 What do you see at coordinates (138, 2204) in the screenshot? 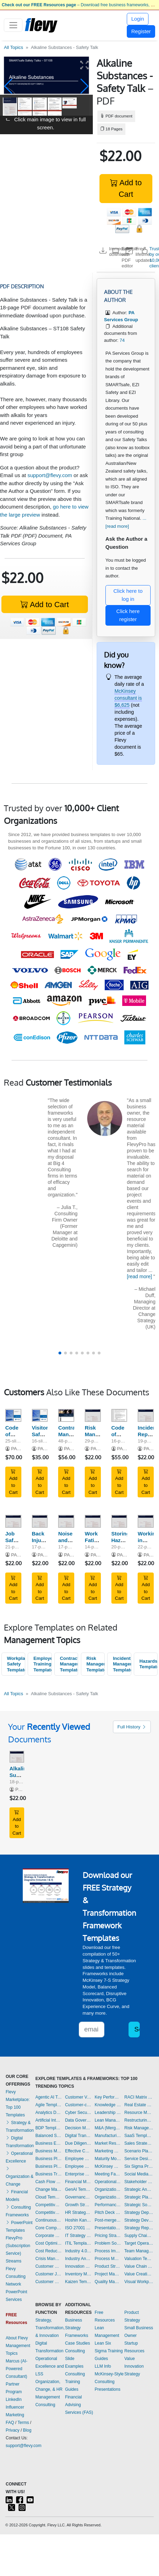
I see `Strategic Sourcing Templates` at bounding box center [138, 2204].